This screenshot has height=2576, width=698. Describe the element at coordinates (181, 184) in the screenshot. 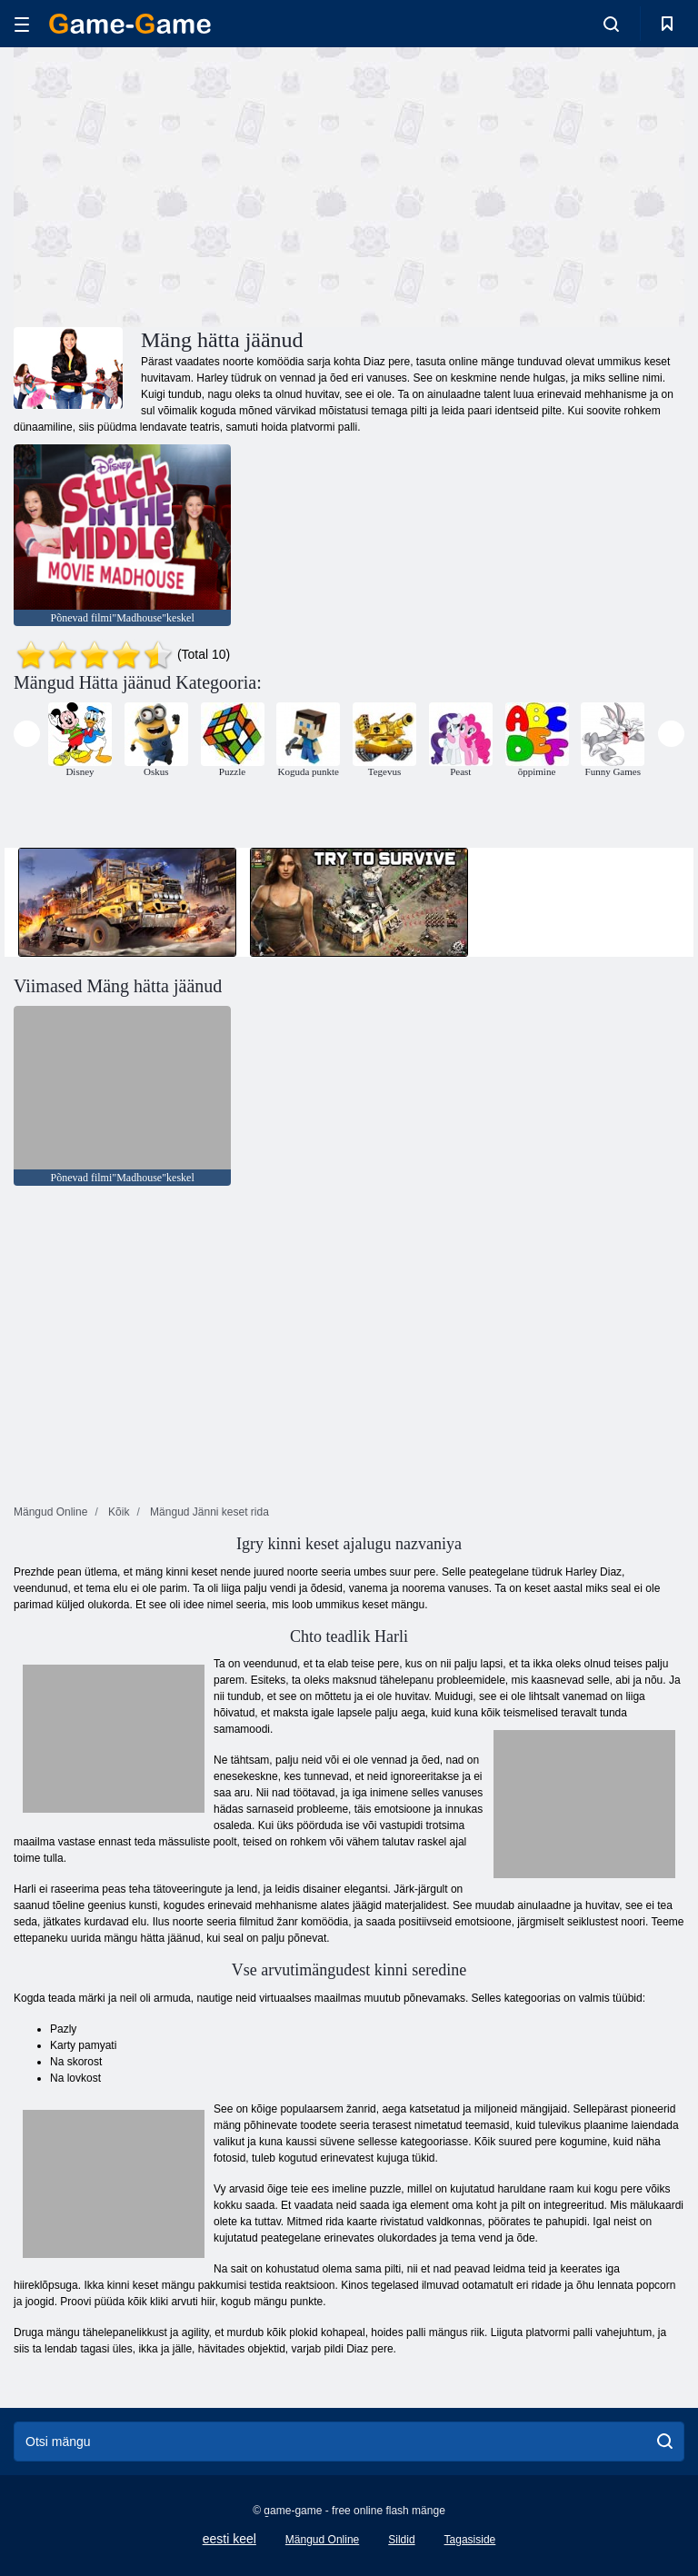

I see `[Advertisement]` at that location.